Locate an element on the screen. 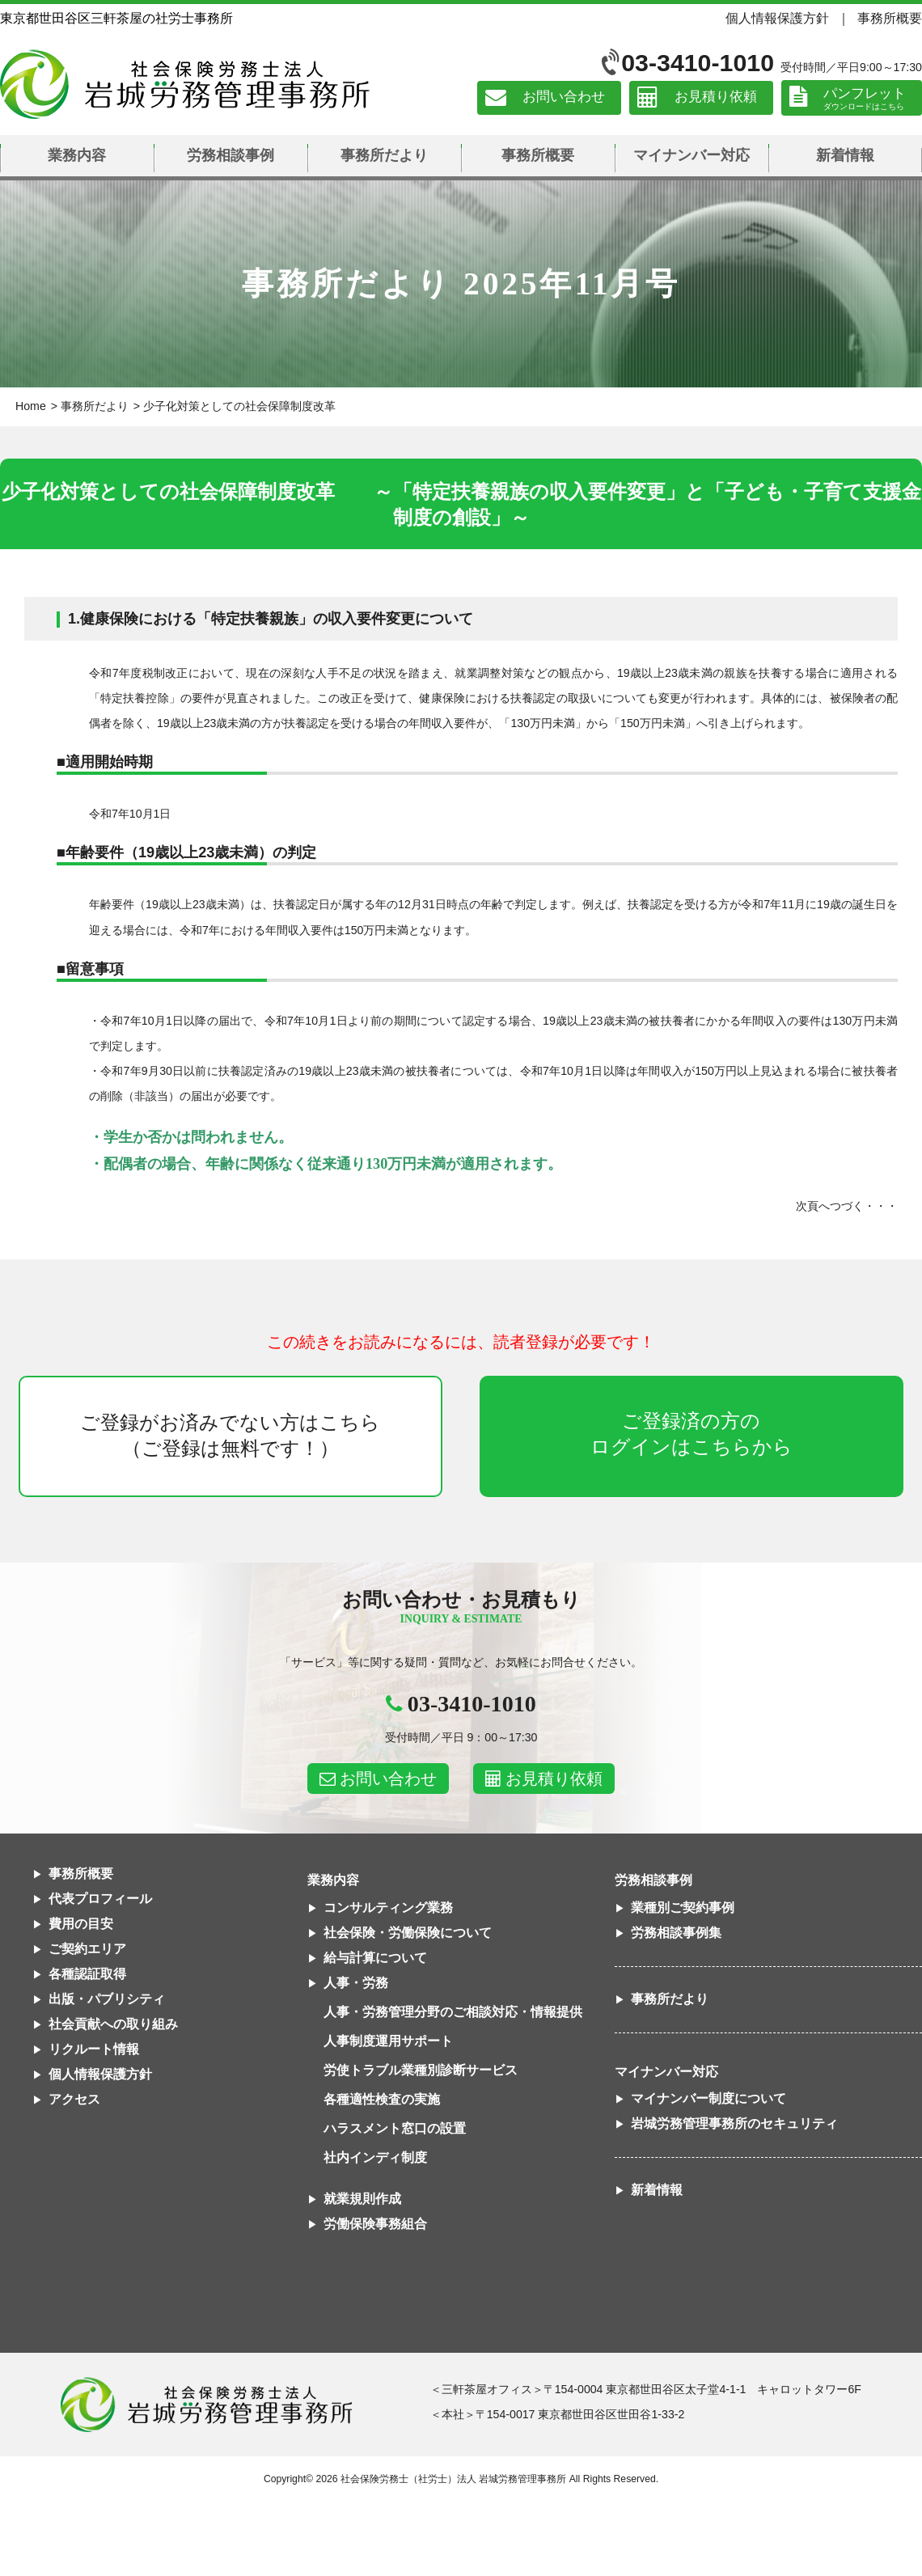 This screenshot has height=2576, width=922. 業務内容 is located at coordinates (77, 155).